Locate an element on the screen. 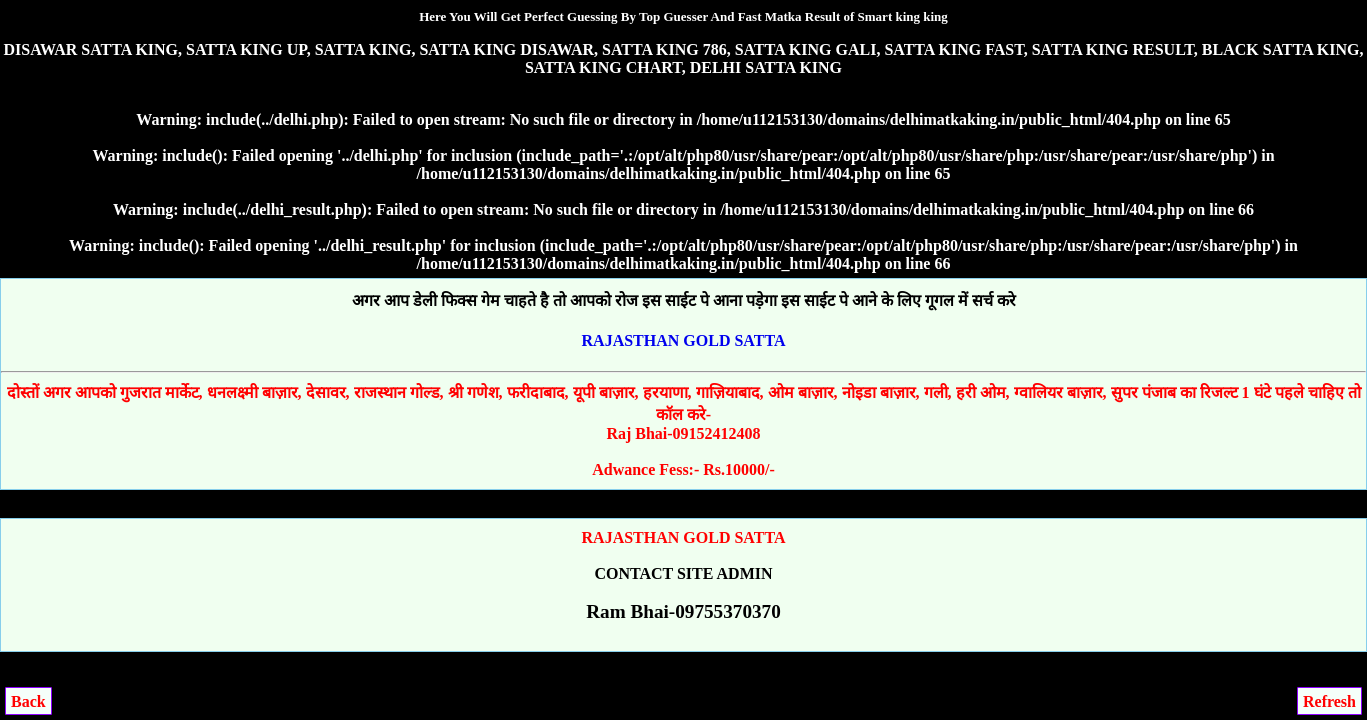  Refresh is located at coordinates (1329, 701).